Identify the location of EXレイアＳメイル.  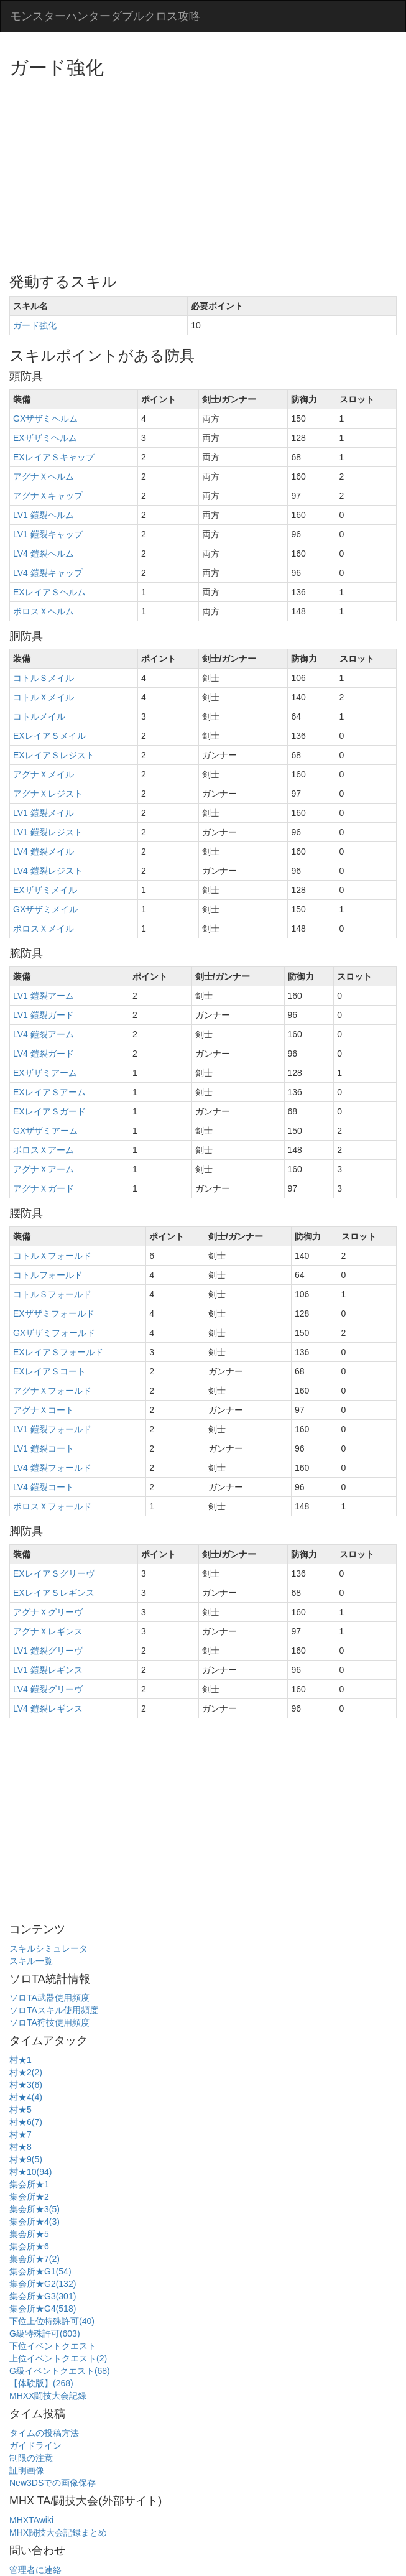
(49, 736).